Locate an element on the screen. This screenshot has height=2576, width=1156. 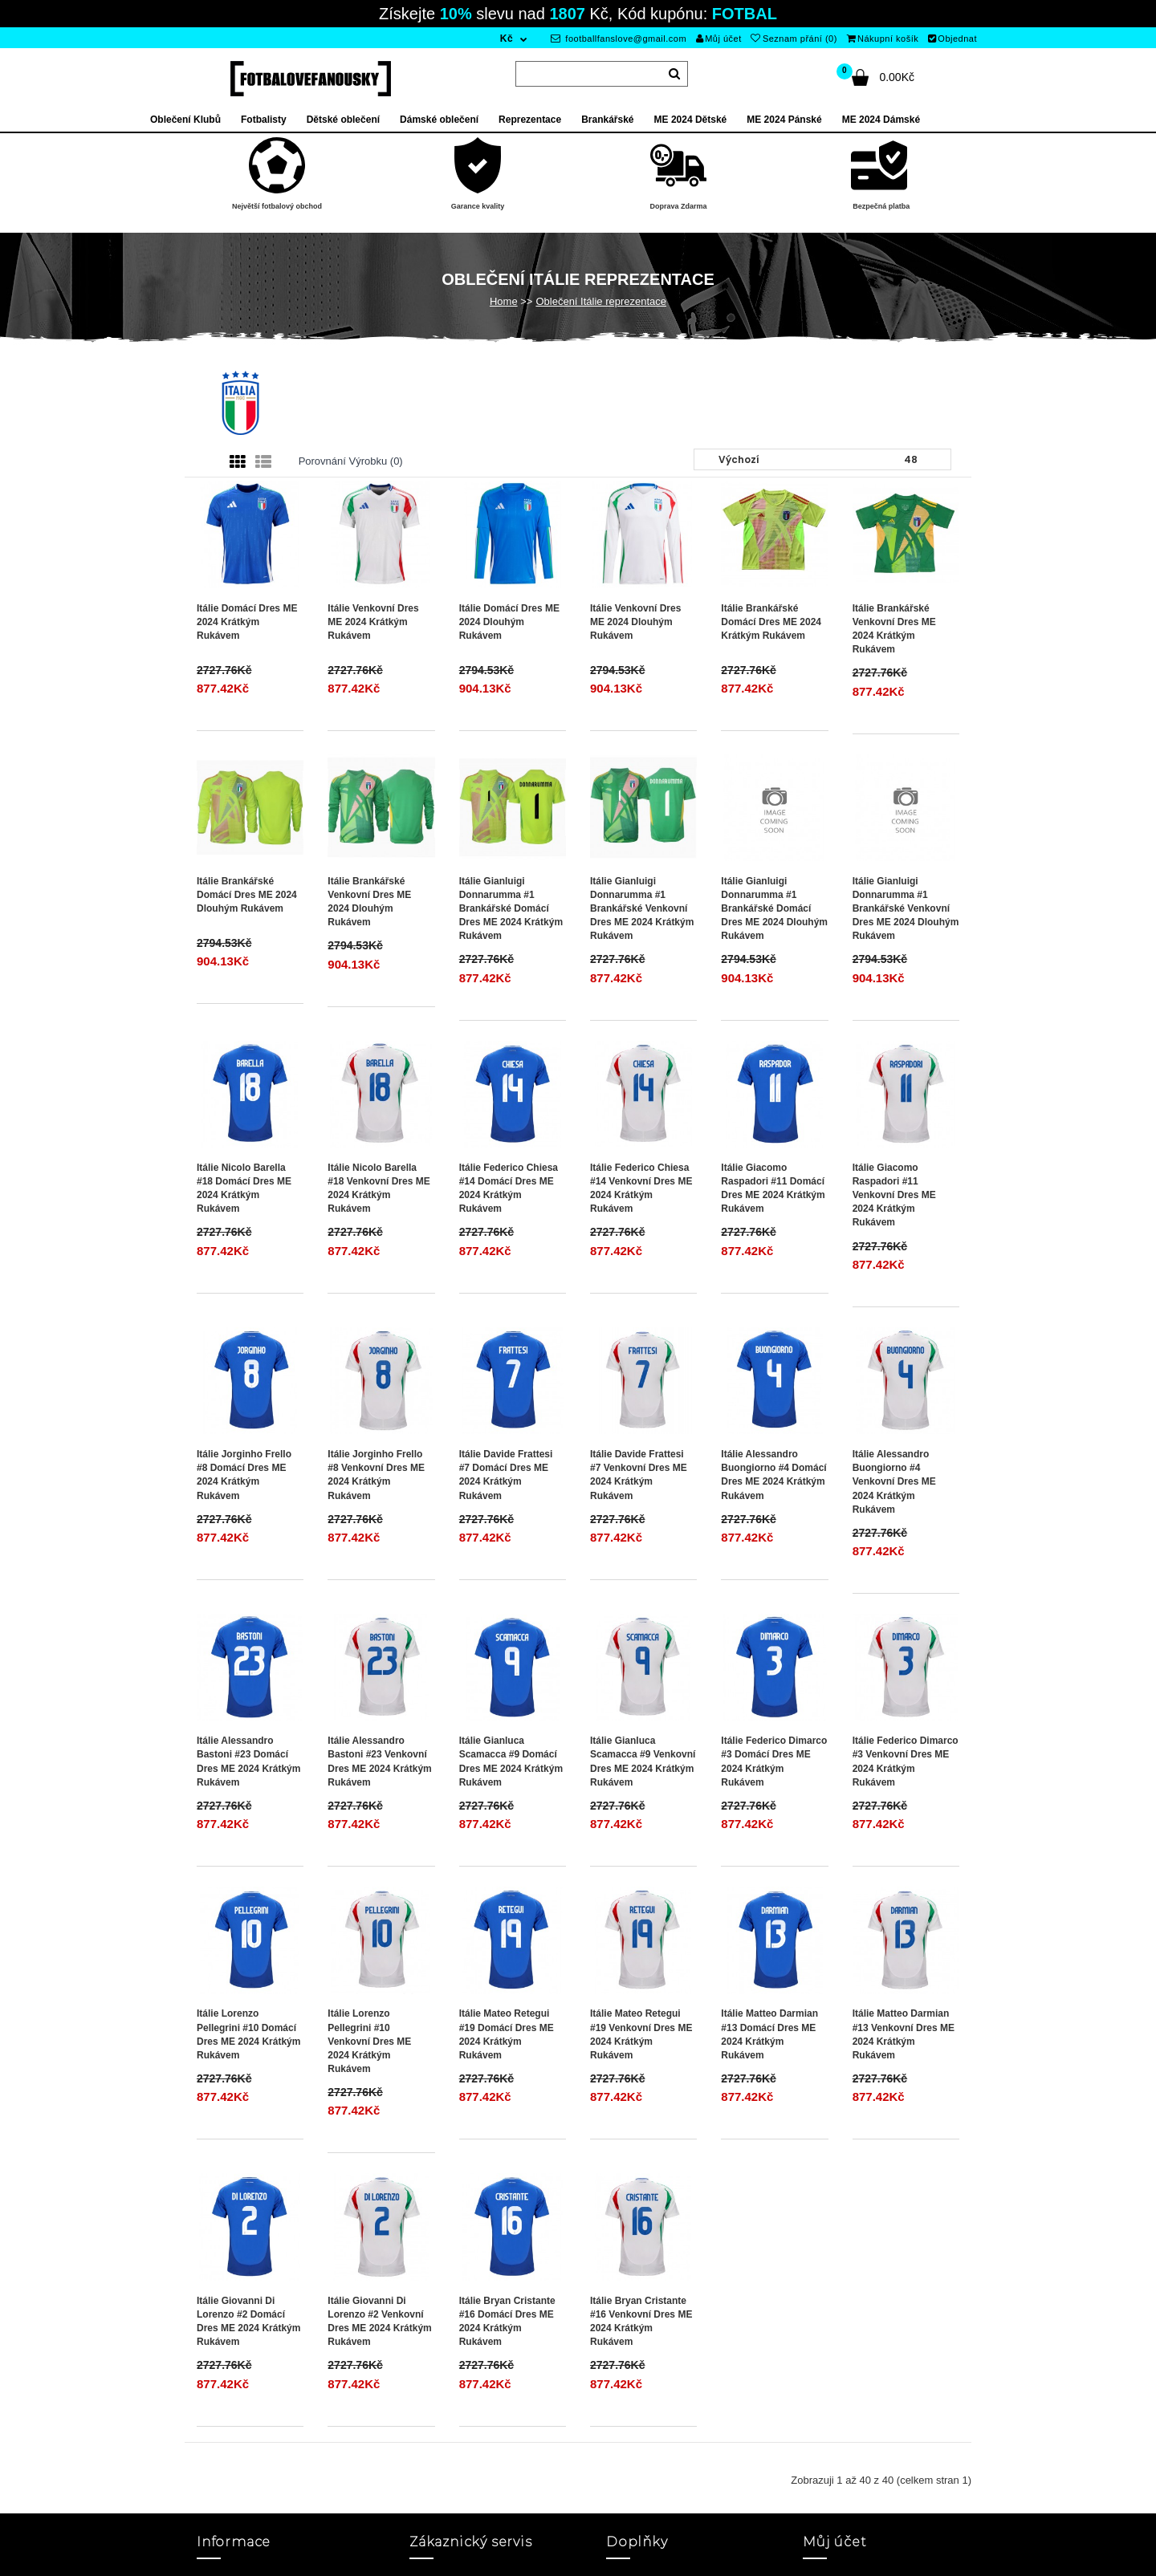
Itálie Bryan Cristante #16 Venkovní Dres ME 2024 Krátkým Rukávem is located at coordinates (641, 2321).